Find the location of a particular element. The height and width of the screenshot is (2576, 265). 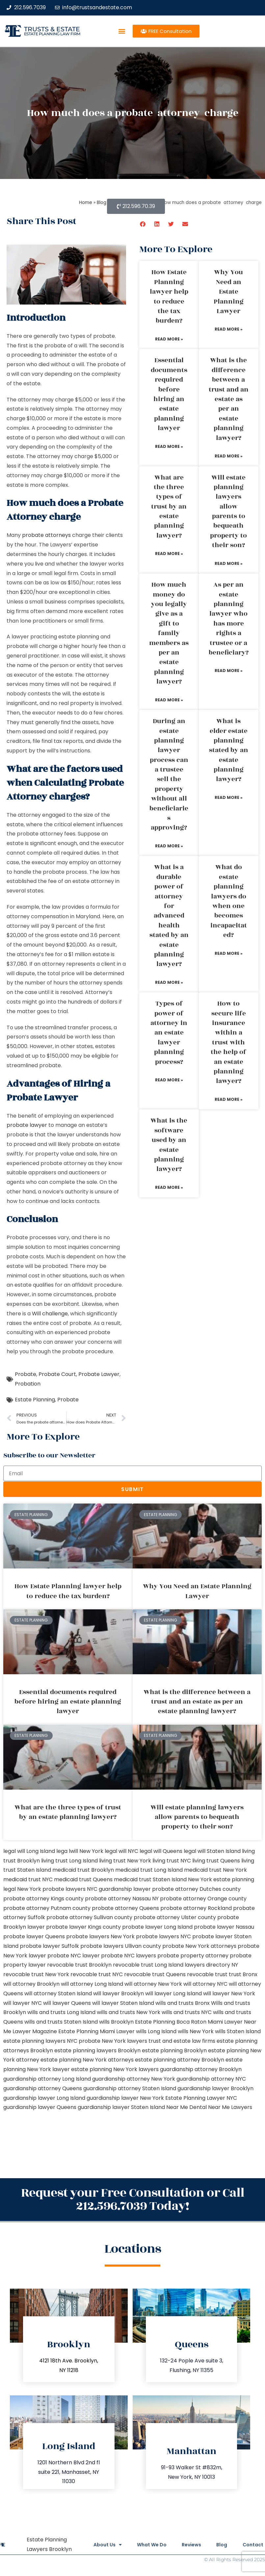

medicaid trust NYC is located at coordinates (28, 1879).